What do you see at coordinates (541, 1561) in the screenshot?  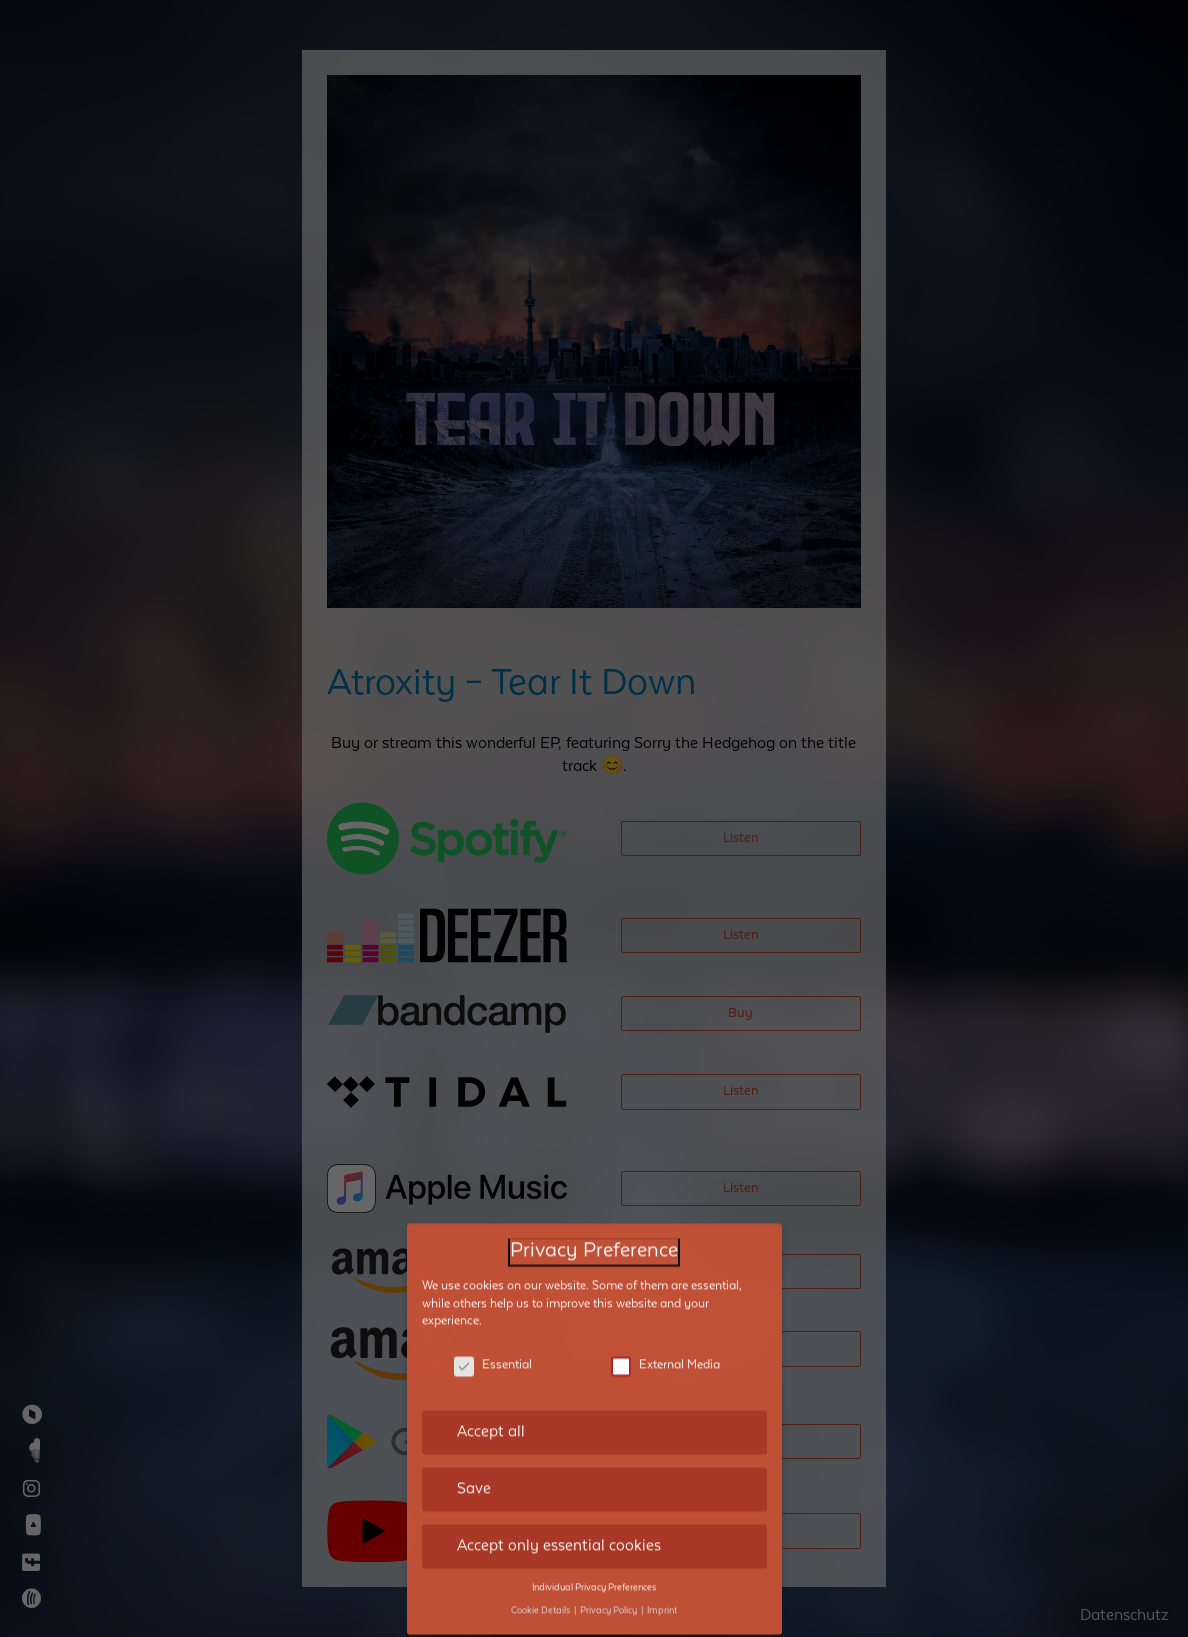 I see `Cookie Details [button]` at bounding box center [541, 1561].